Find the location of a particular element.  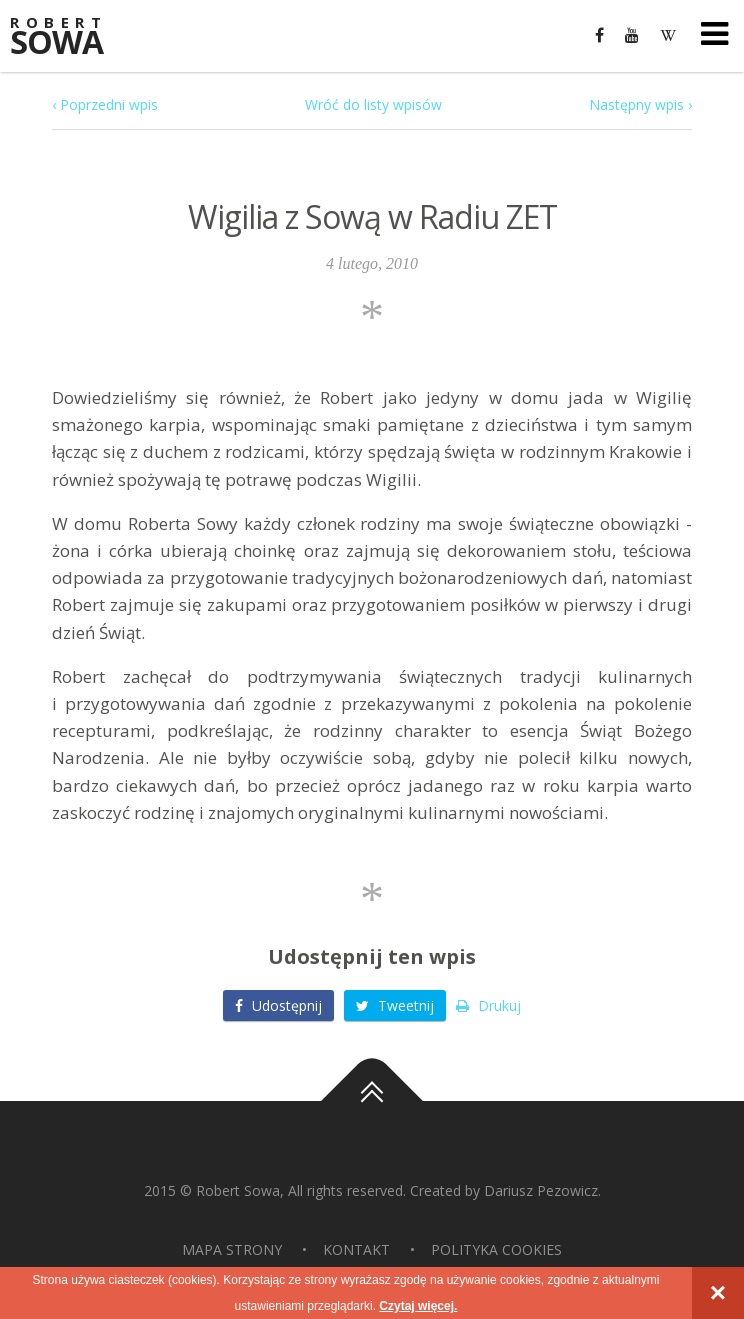

Drukuj is located at coordinates (488, 1005).